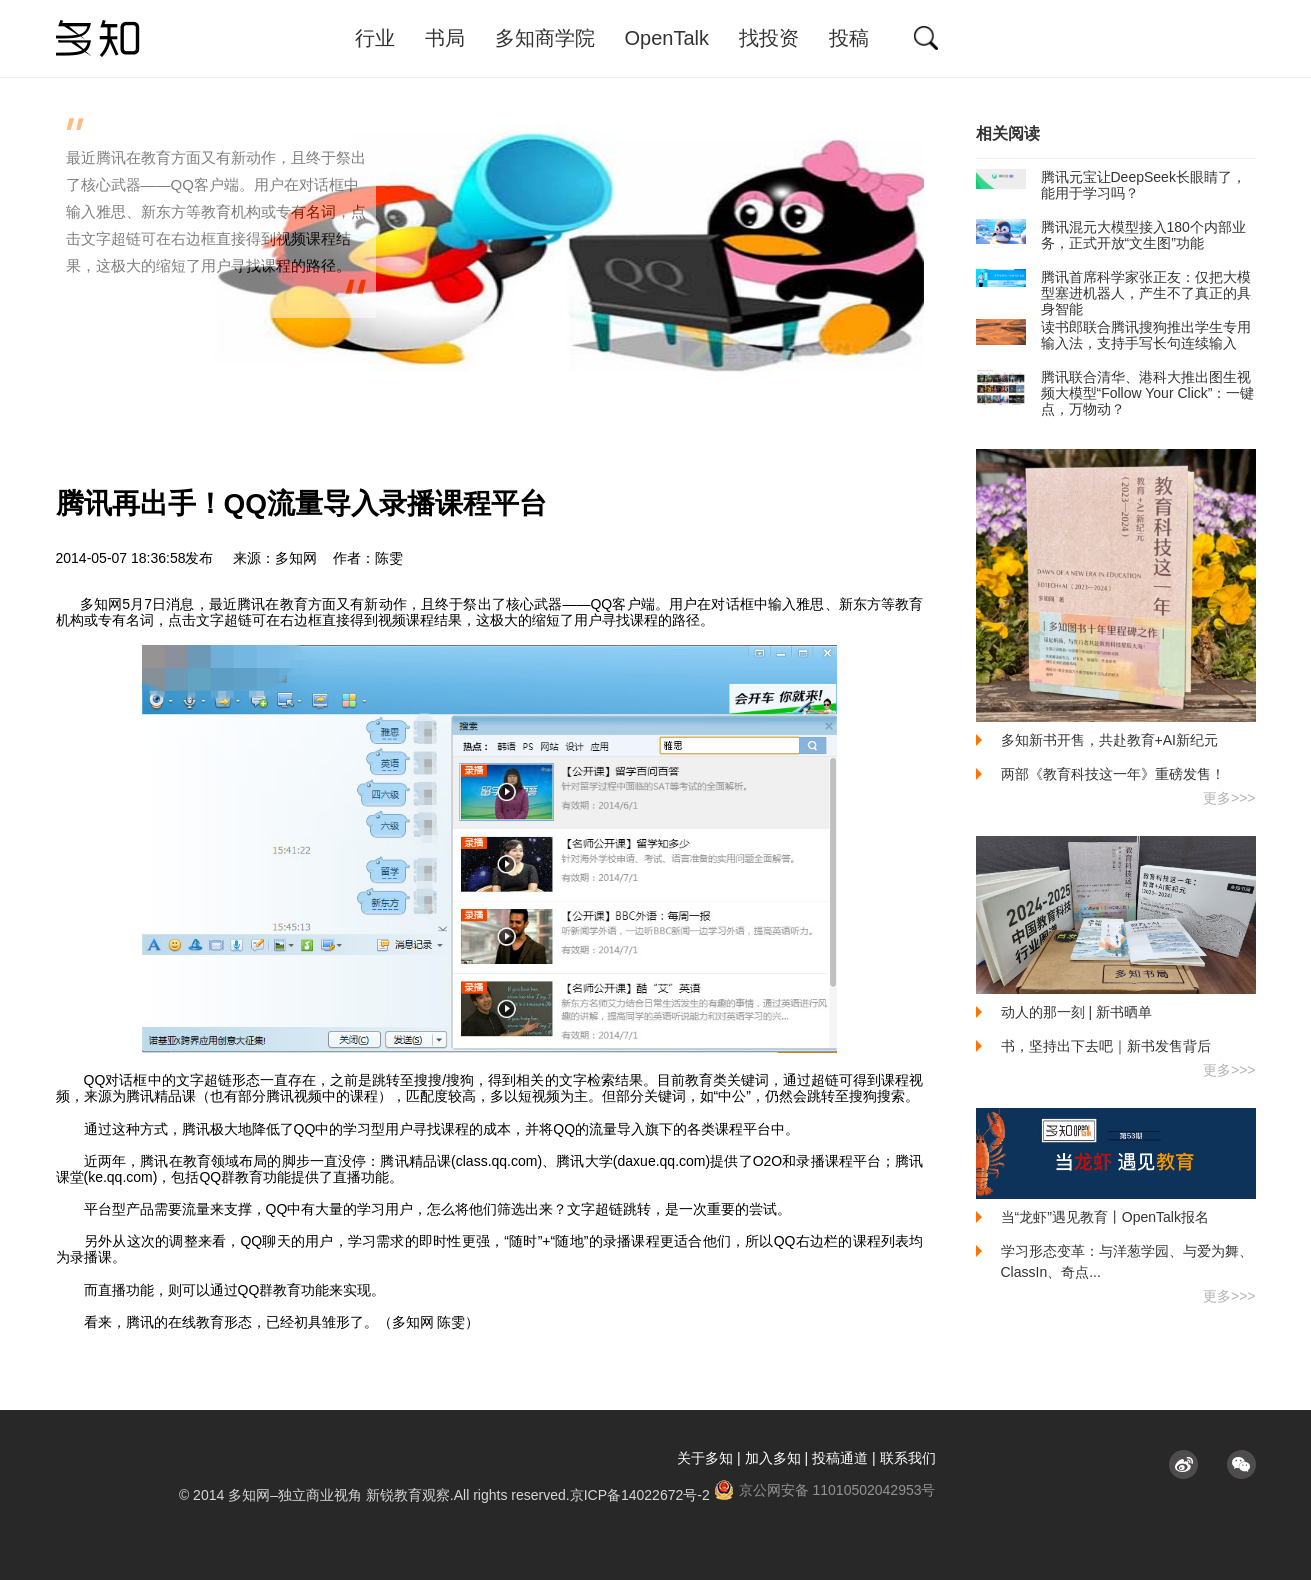  I want to click on 书局, so click(445, 38).